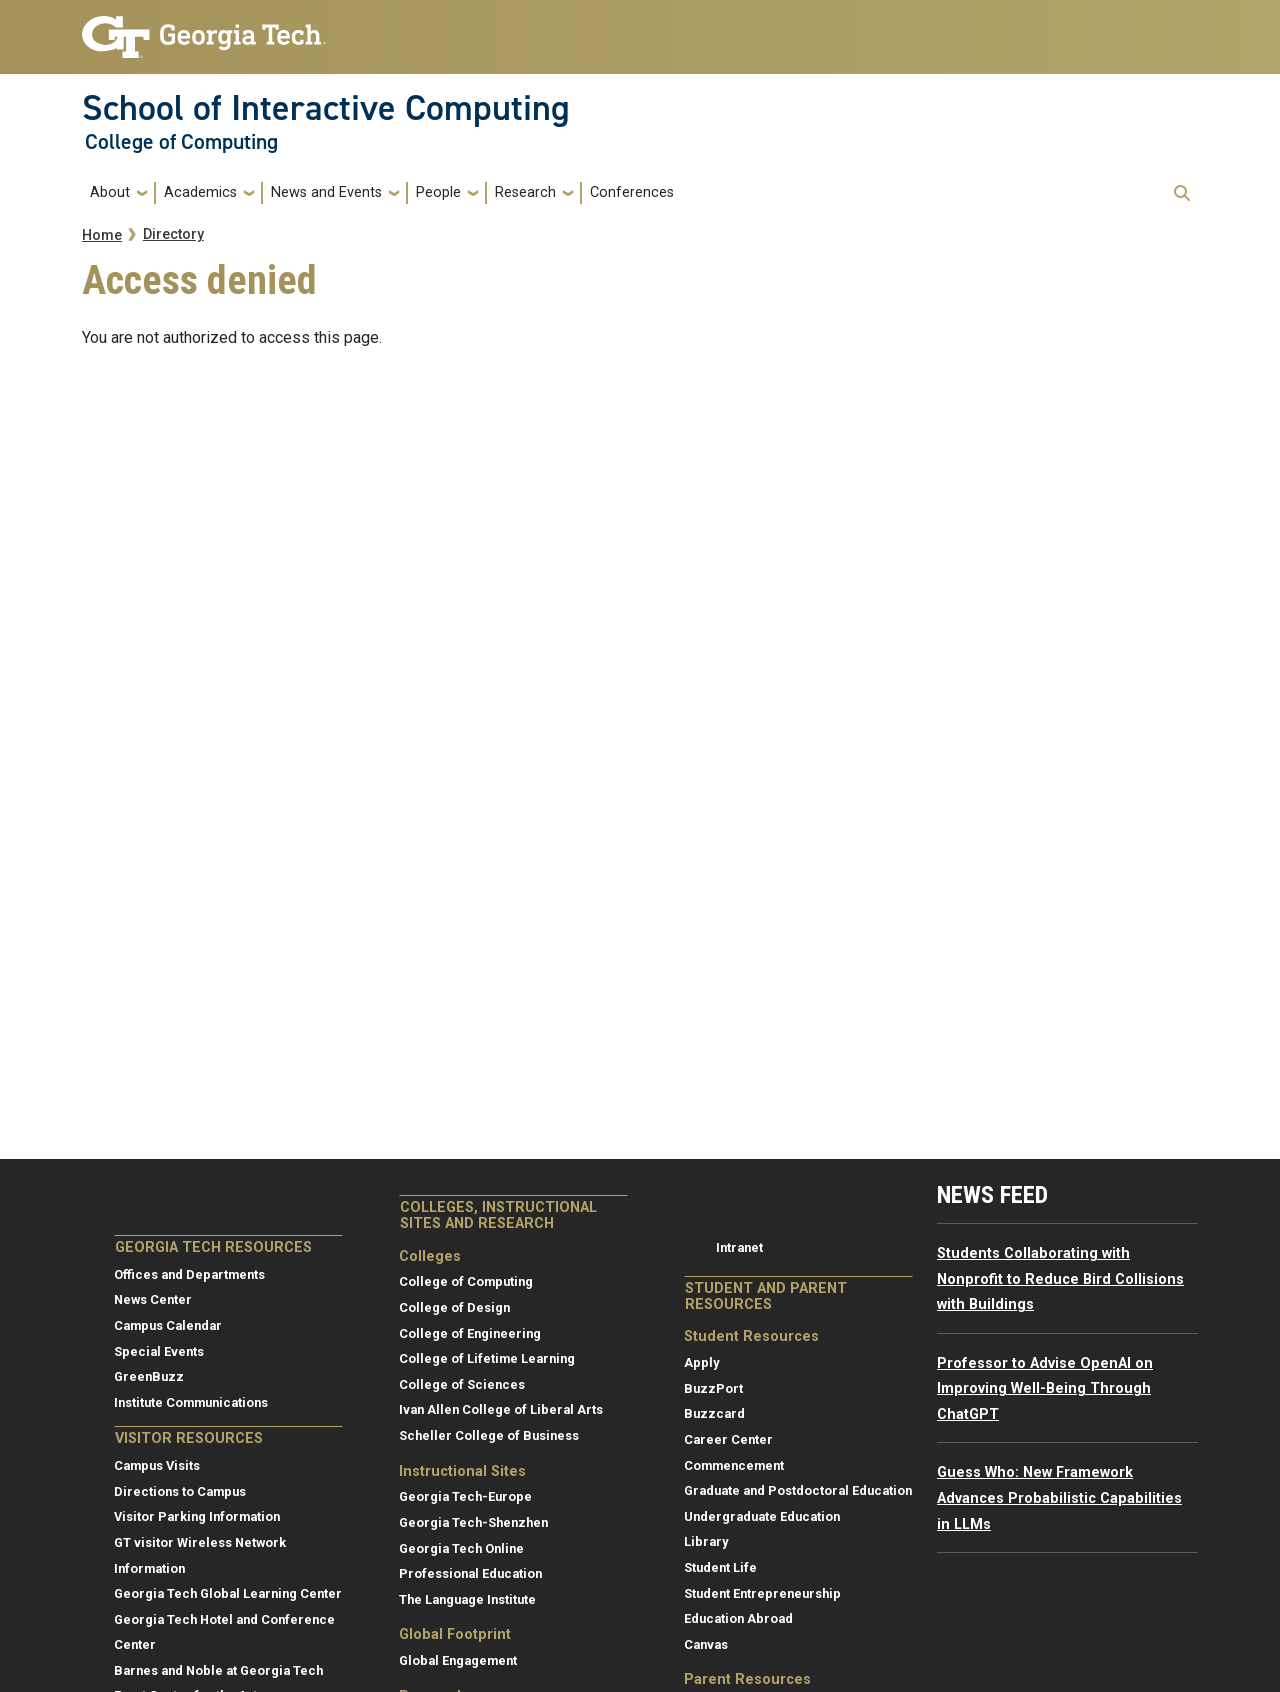  What do you see at coordinates (180, 1491) in the screenshot?
I see `Directions to Campus` at bounding box center [180, 1491].